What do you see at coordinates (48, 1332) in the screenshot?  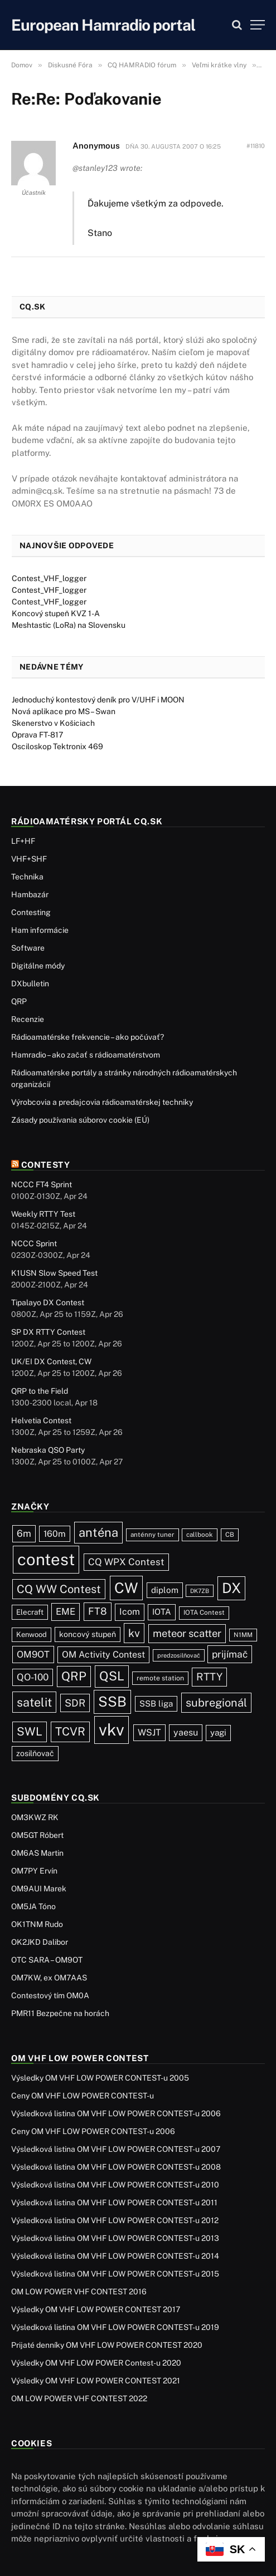 I see `SP DX RTTY Contest` at bounding box center [48, 1332].